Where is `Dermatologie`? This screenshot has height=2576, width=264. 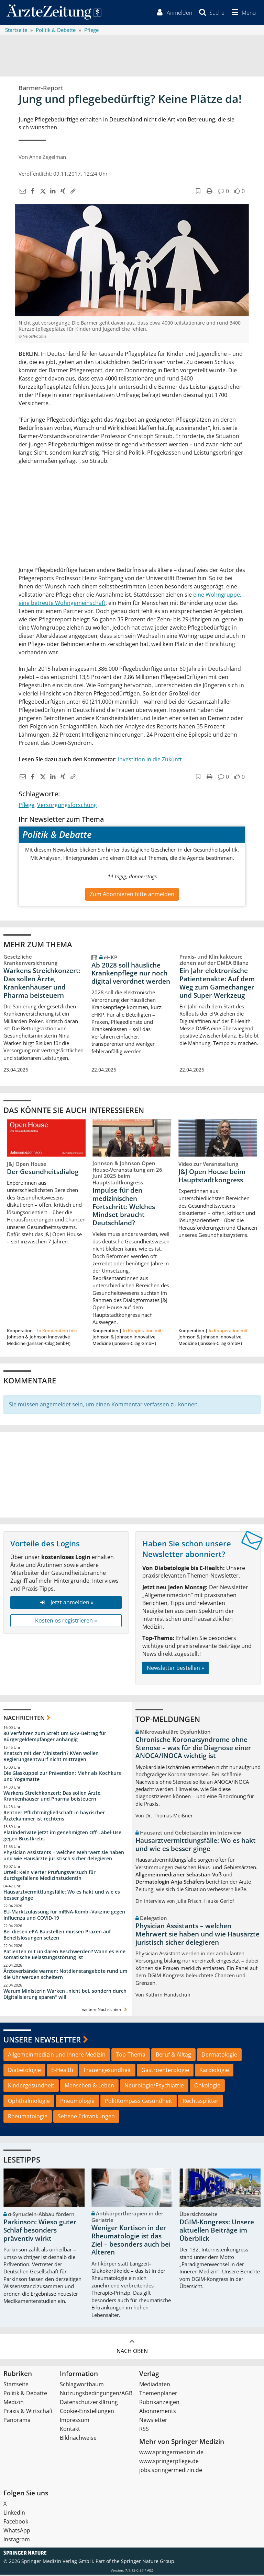 Dermatologie is located at coordinates (219, 2056).